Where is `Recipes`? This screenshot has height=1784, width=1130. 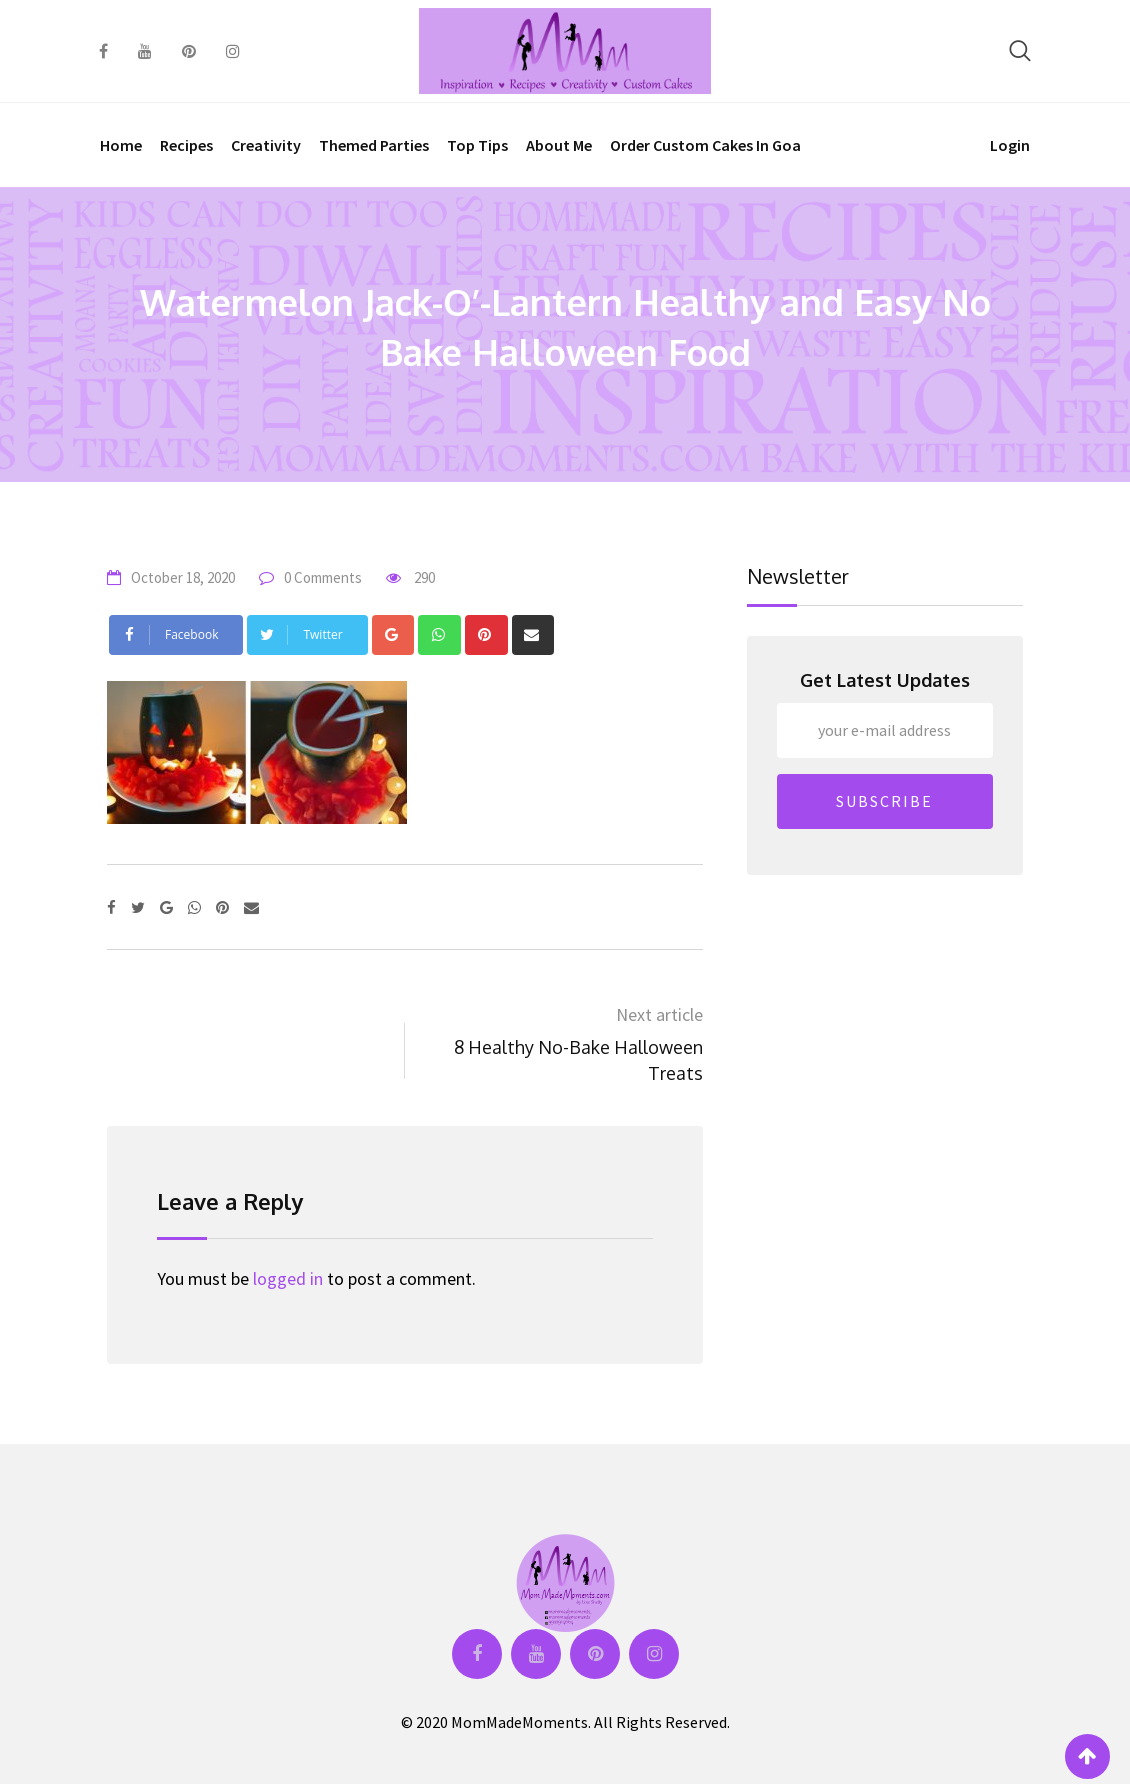
Recipes is located at coordinates (186, 145).